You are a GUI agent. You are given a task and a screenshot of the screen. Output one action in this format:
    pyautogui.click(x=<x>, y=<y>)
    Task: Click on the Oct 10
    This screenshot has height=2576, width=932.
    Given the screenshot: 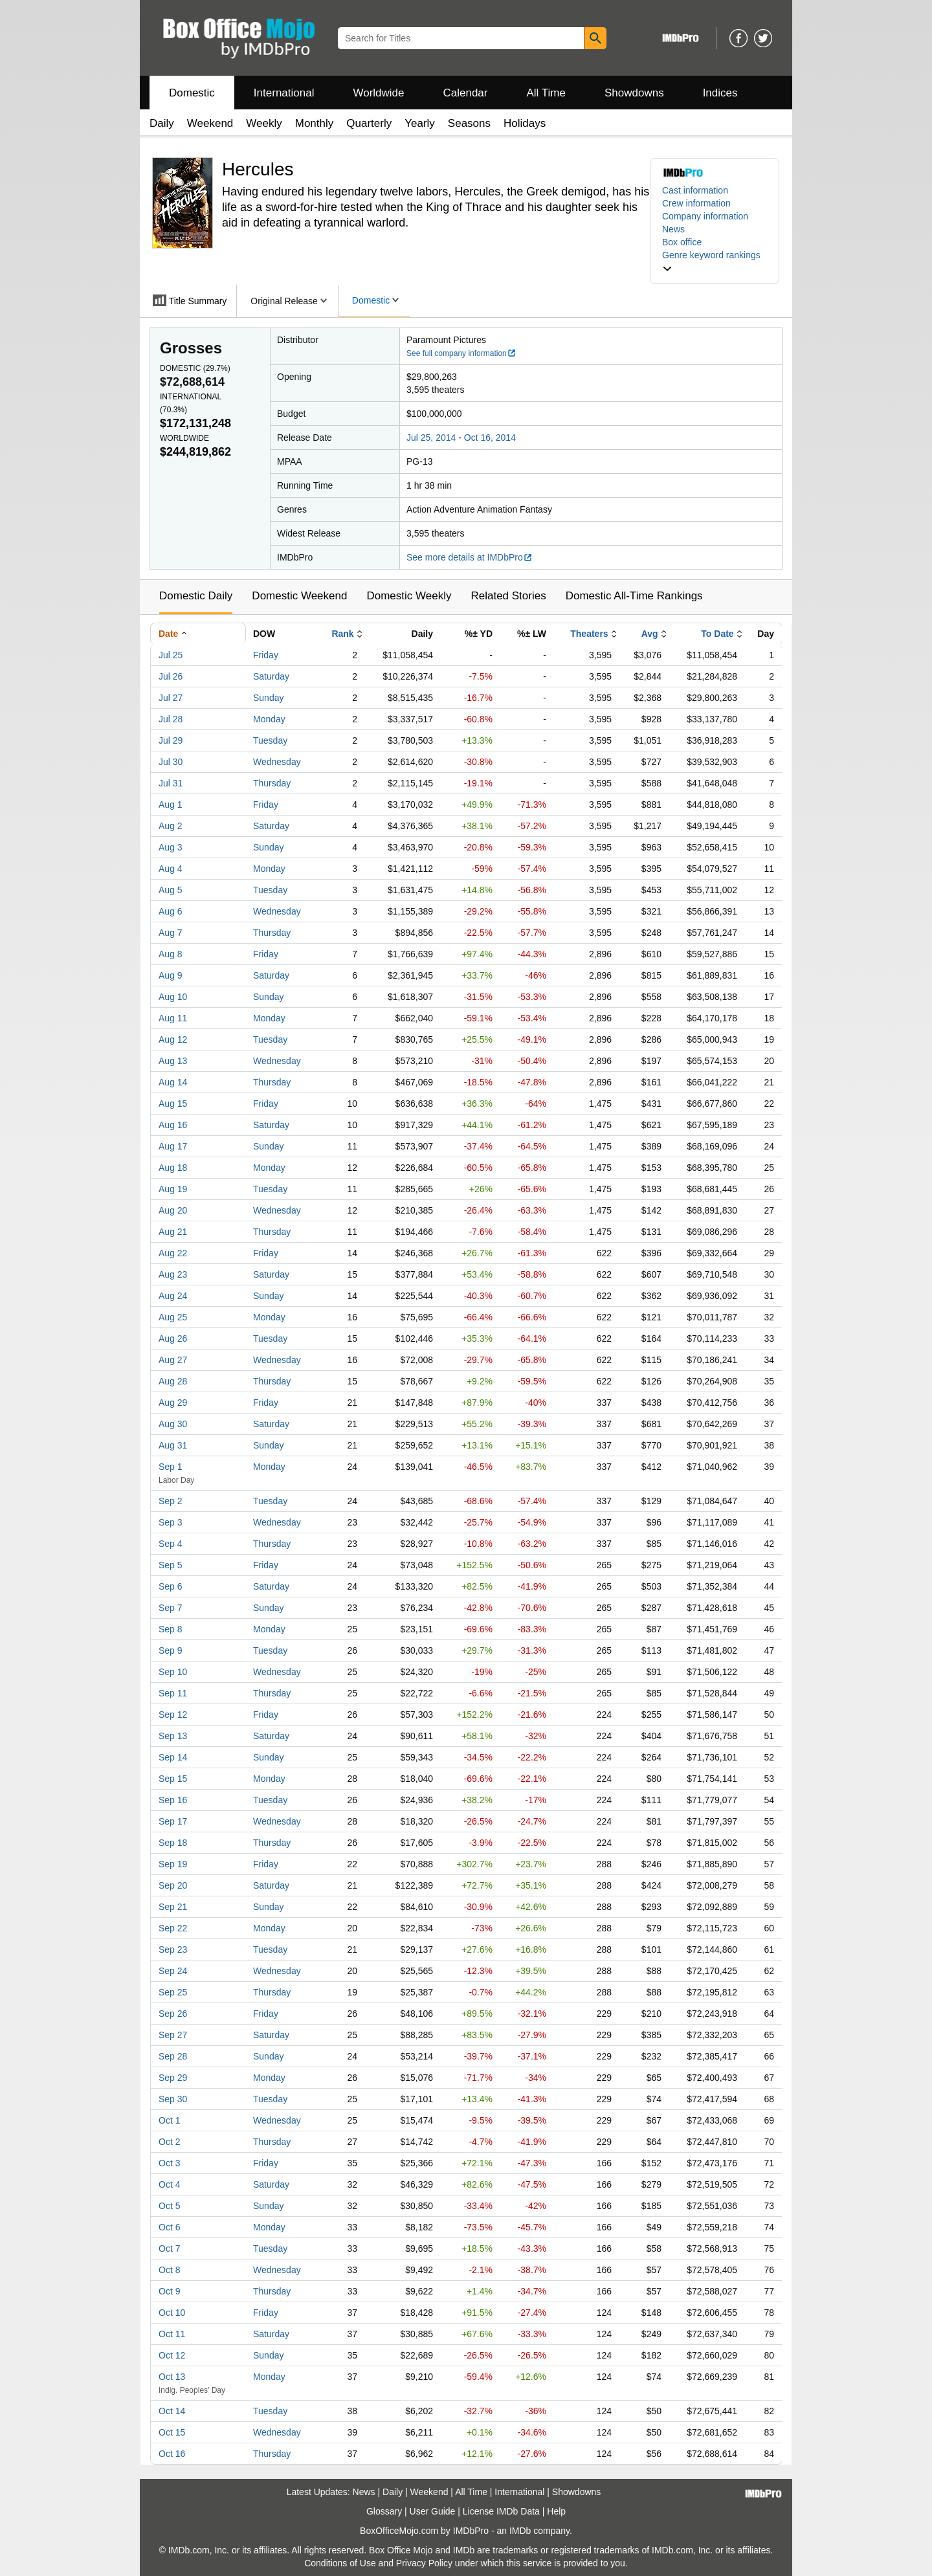 What is the action you would take?
    pyautogui.click(x=172, y=2312)
    